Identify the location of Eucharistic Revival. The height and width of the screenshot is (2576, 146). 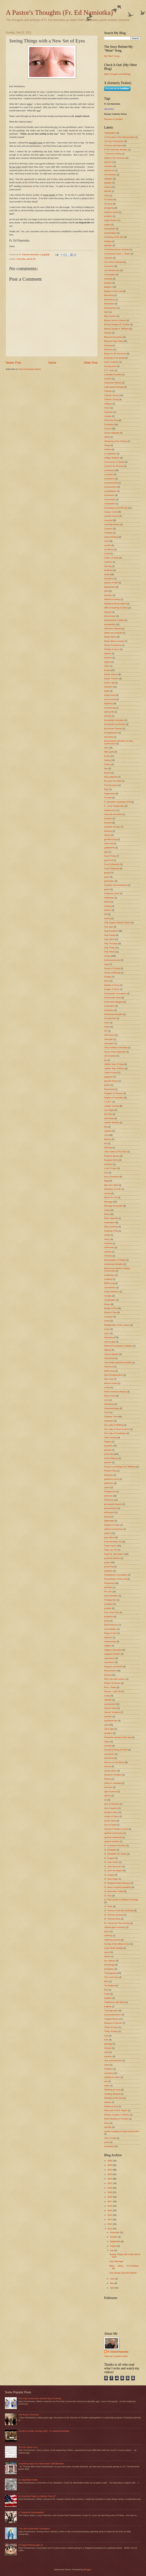
(113, 728).